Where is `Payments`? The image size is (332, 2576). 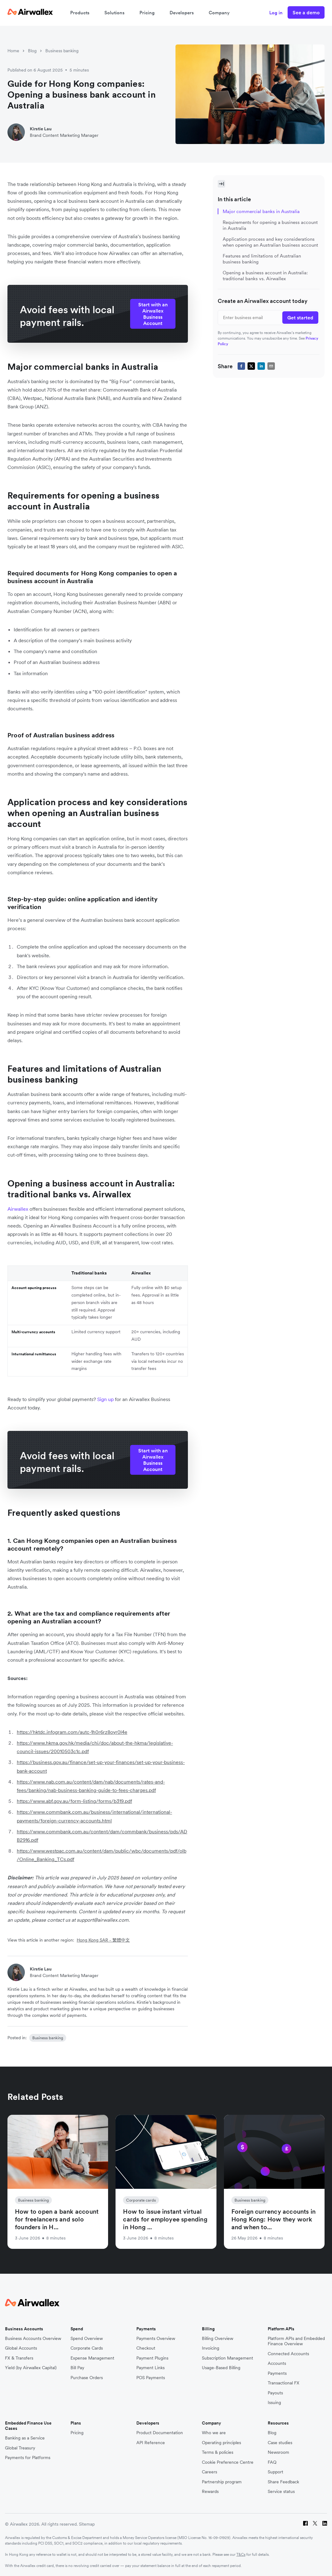
Payments is located at coordinates (277, 2373).